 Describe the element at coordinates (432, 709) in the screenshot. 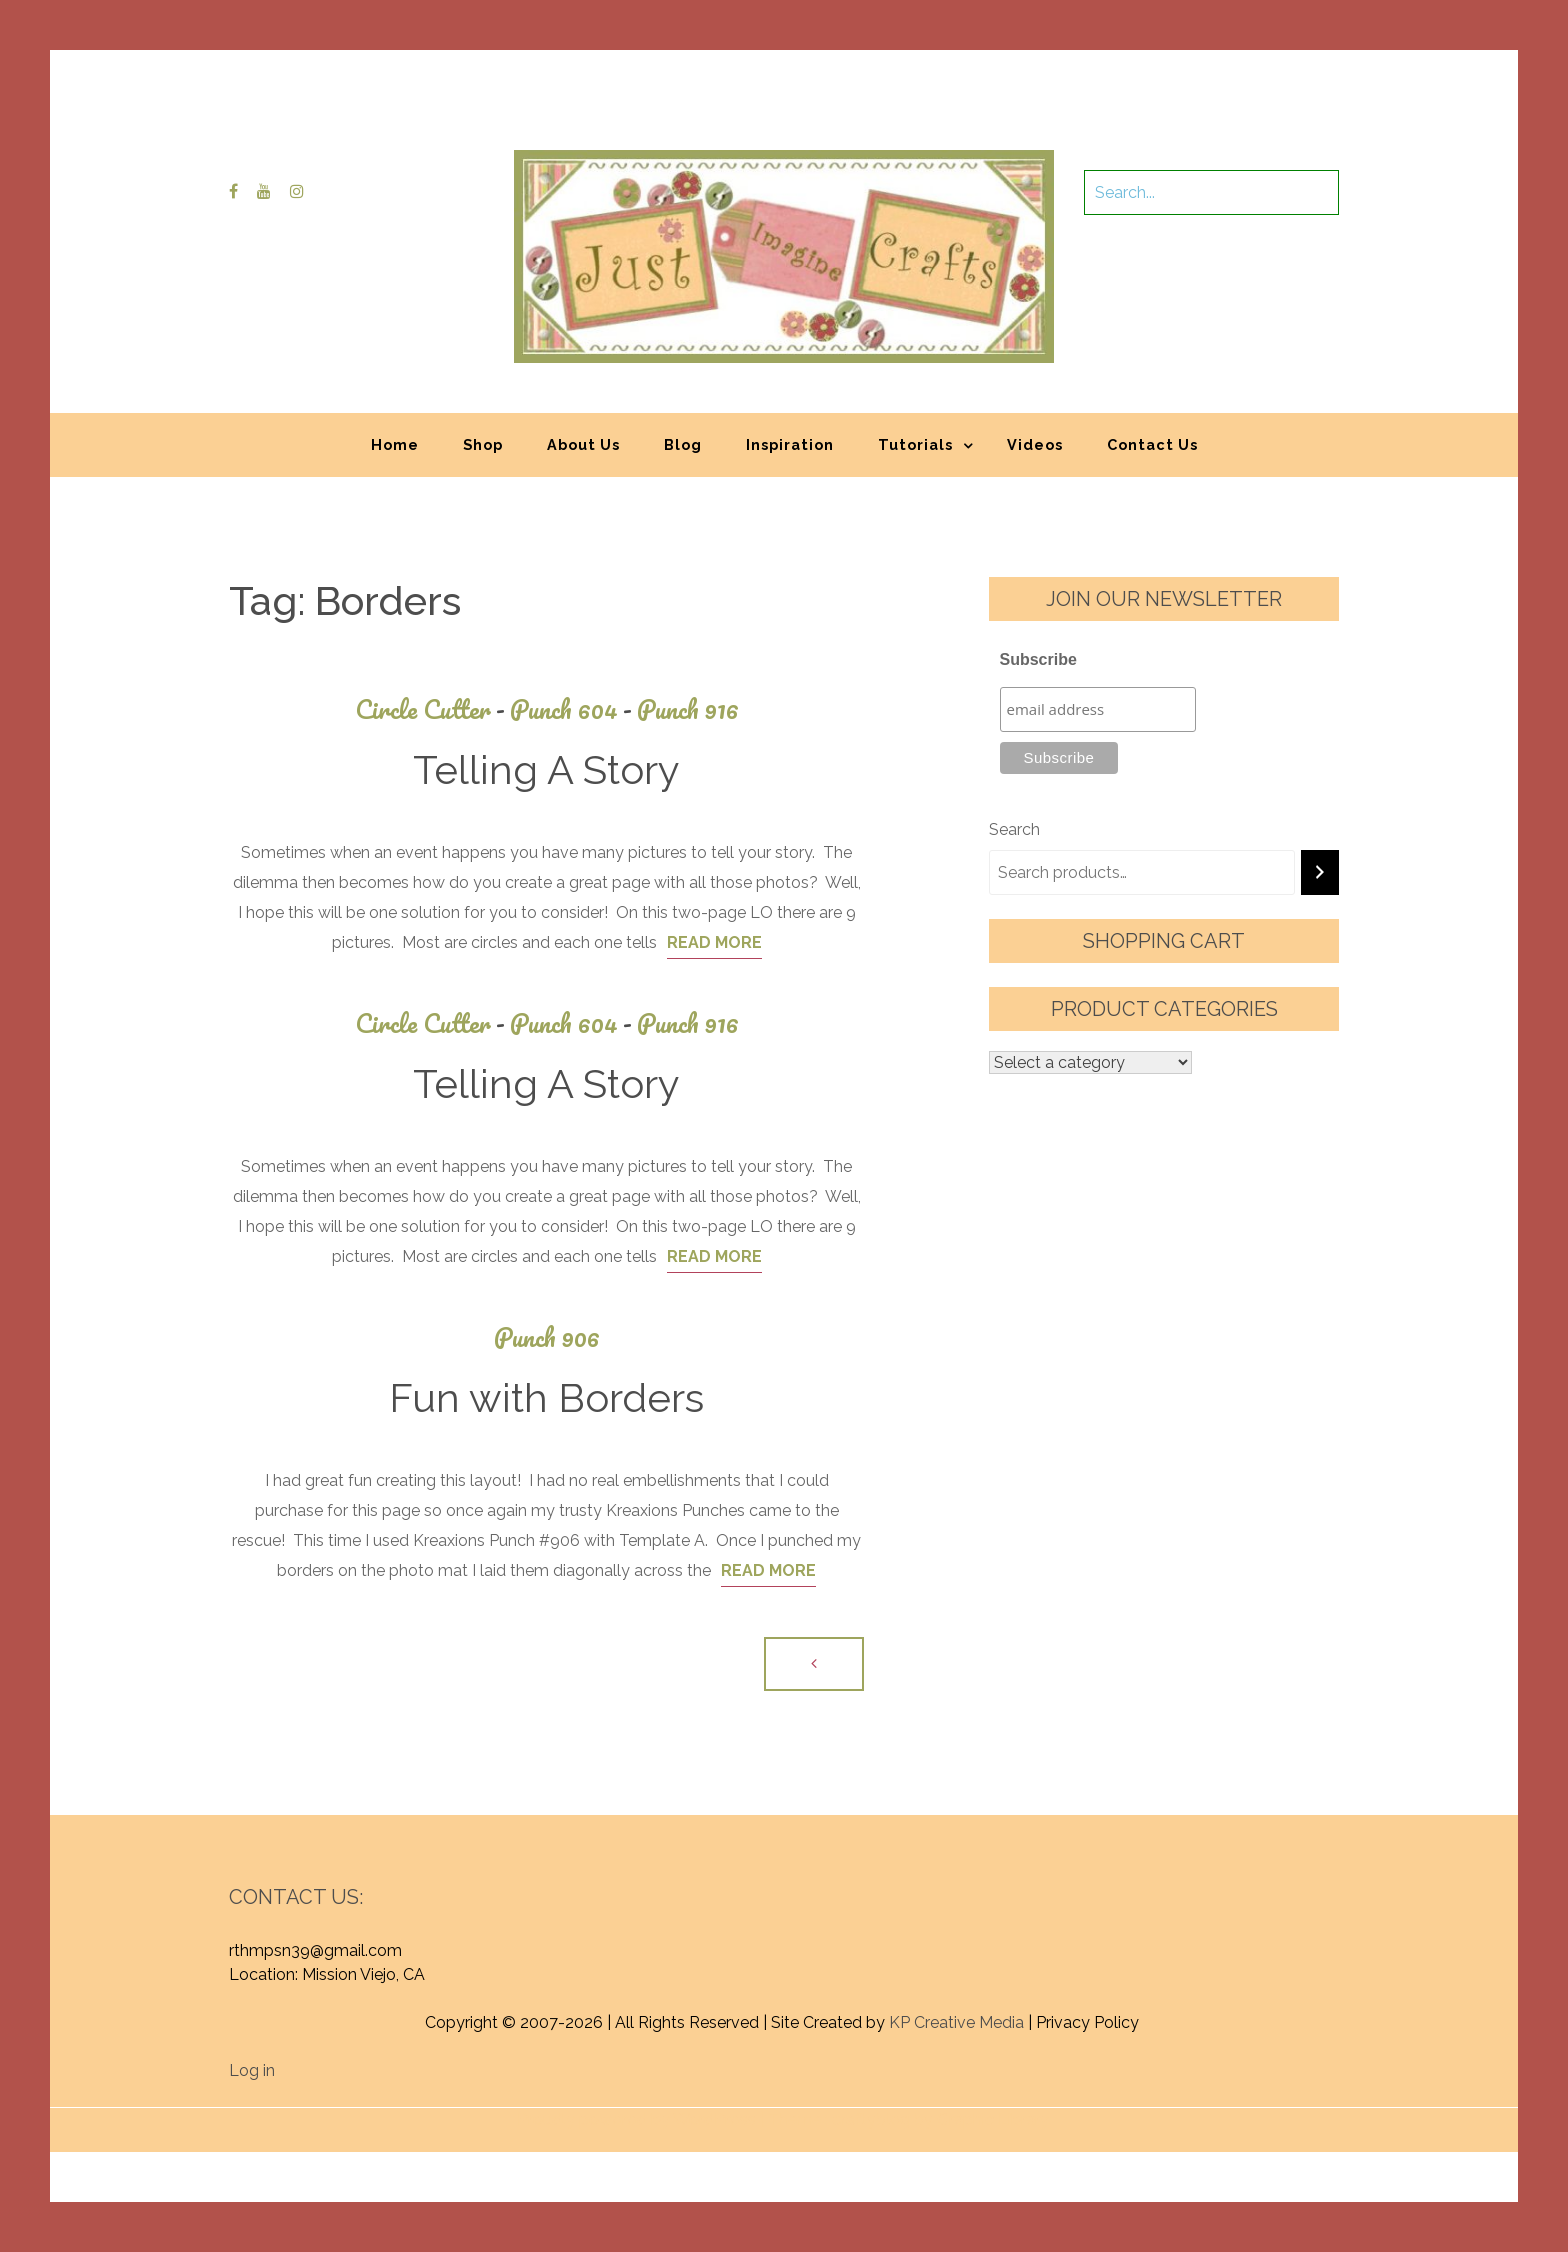

I see `Circle Cutter` at that location.